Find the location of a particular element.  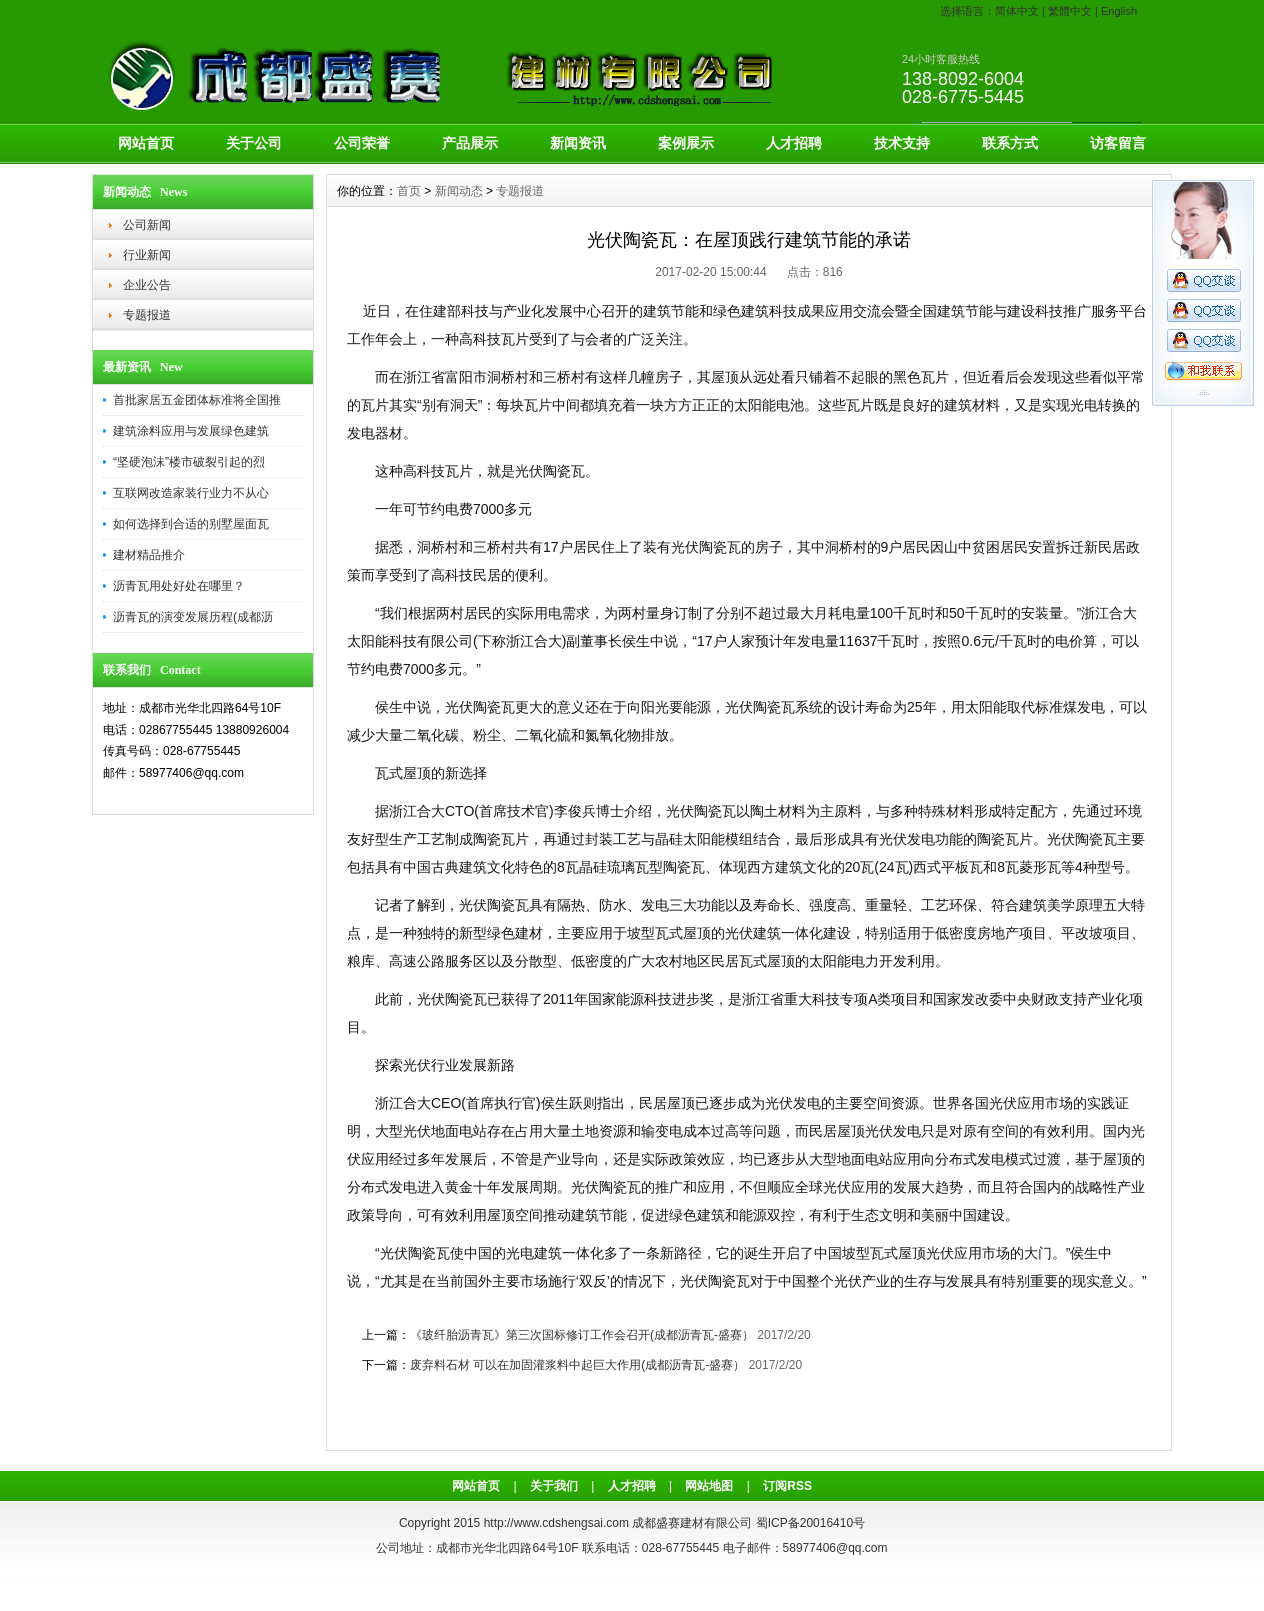

新闻资讯 is located at coordinates (578, 143).